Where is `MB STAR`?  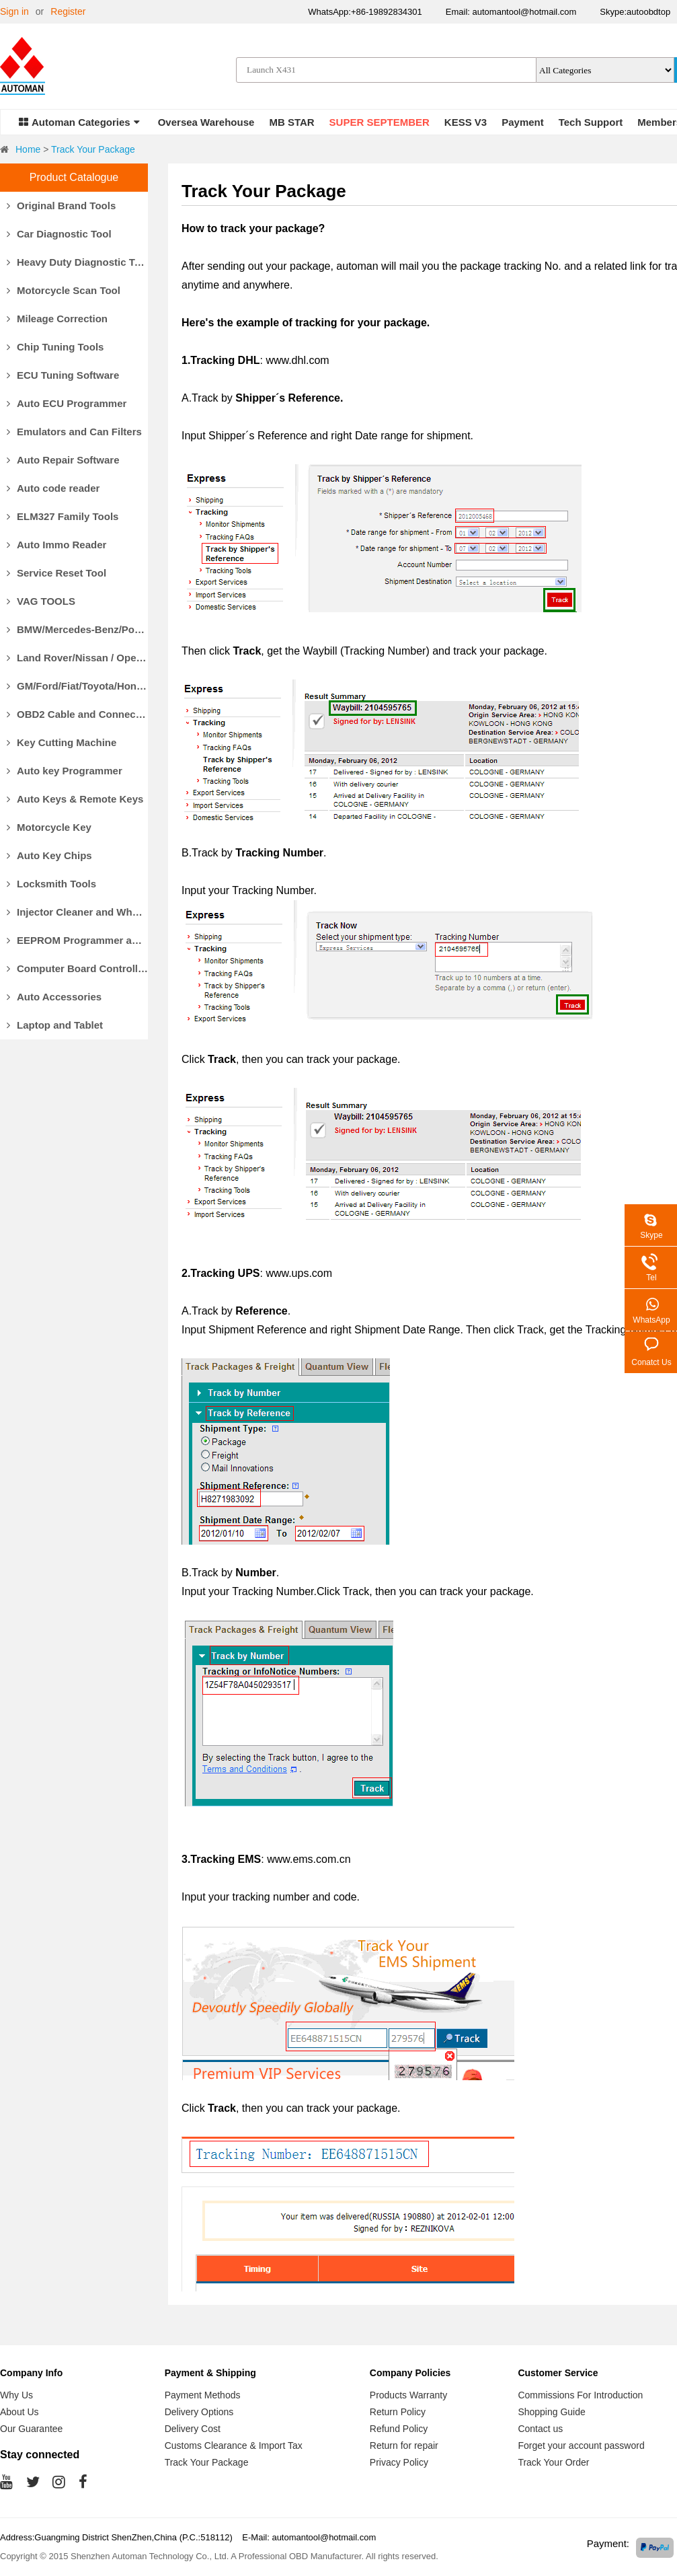 MB STAR is located at coordinates (291, 122).